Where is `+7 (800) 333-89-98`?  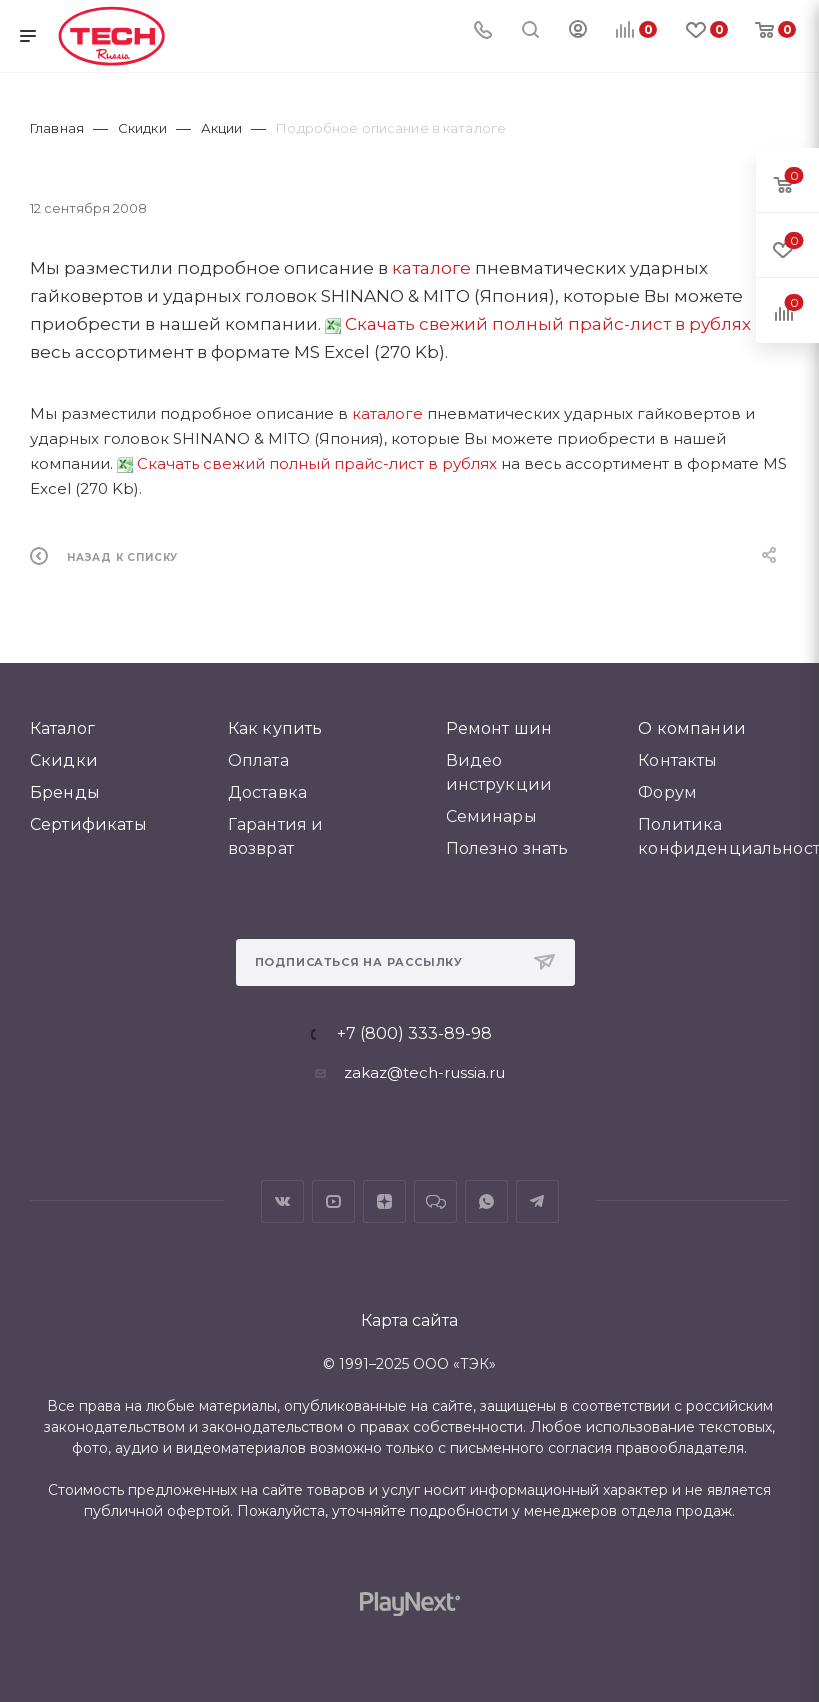 +7 (800) 333-89-98 is located at coordinates (414, 1034).